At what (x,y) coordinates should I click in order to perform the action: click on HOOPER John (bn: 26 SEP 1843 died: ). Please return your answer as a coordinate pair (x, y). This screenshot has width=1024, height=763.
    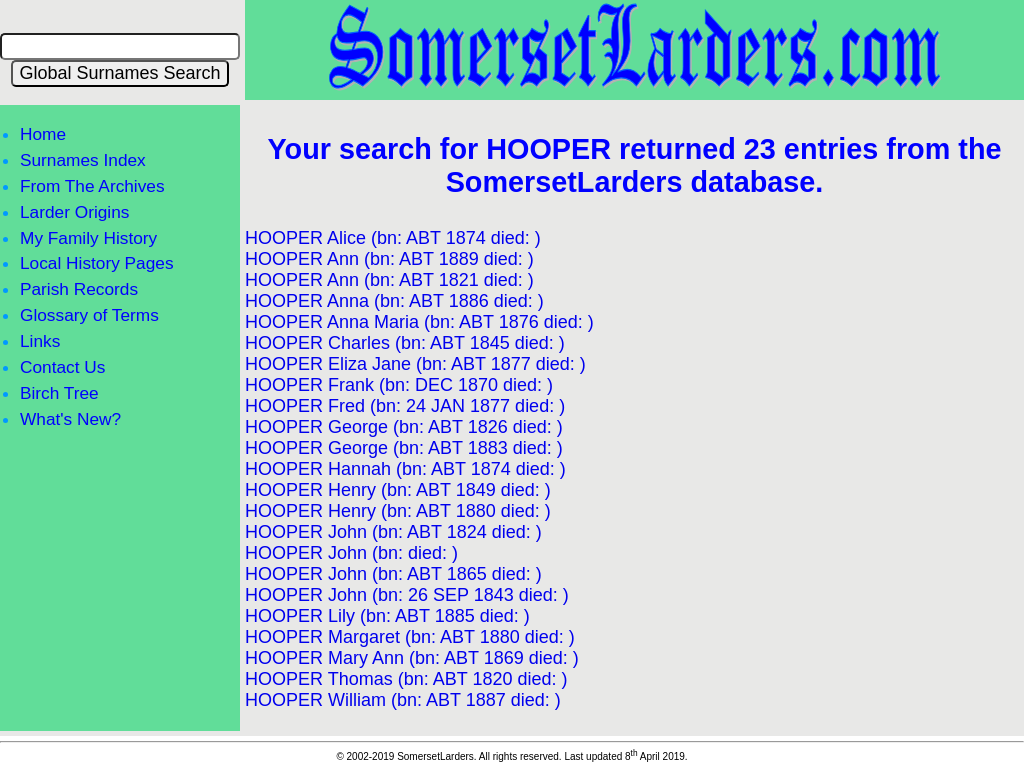
    Looking at the image, I should click on (407, 595).